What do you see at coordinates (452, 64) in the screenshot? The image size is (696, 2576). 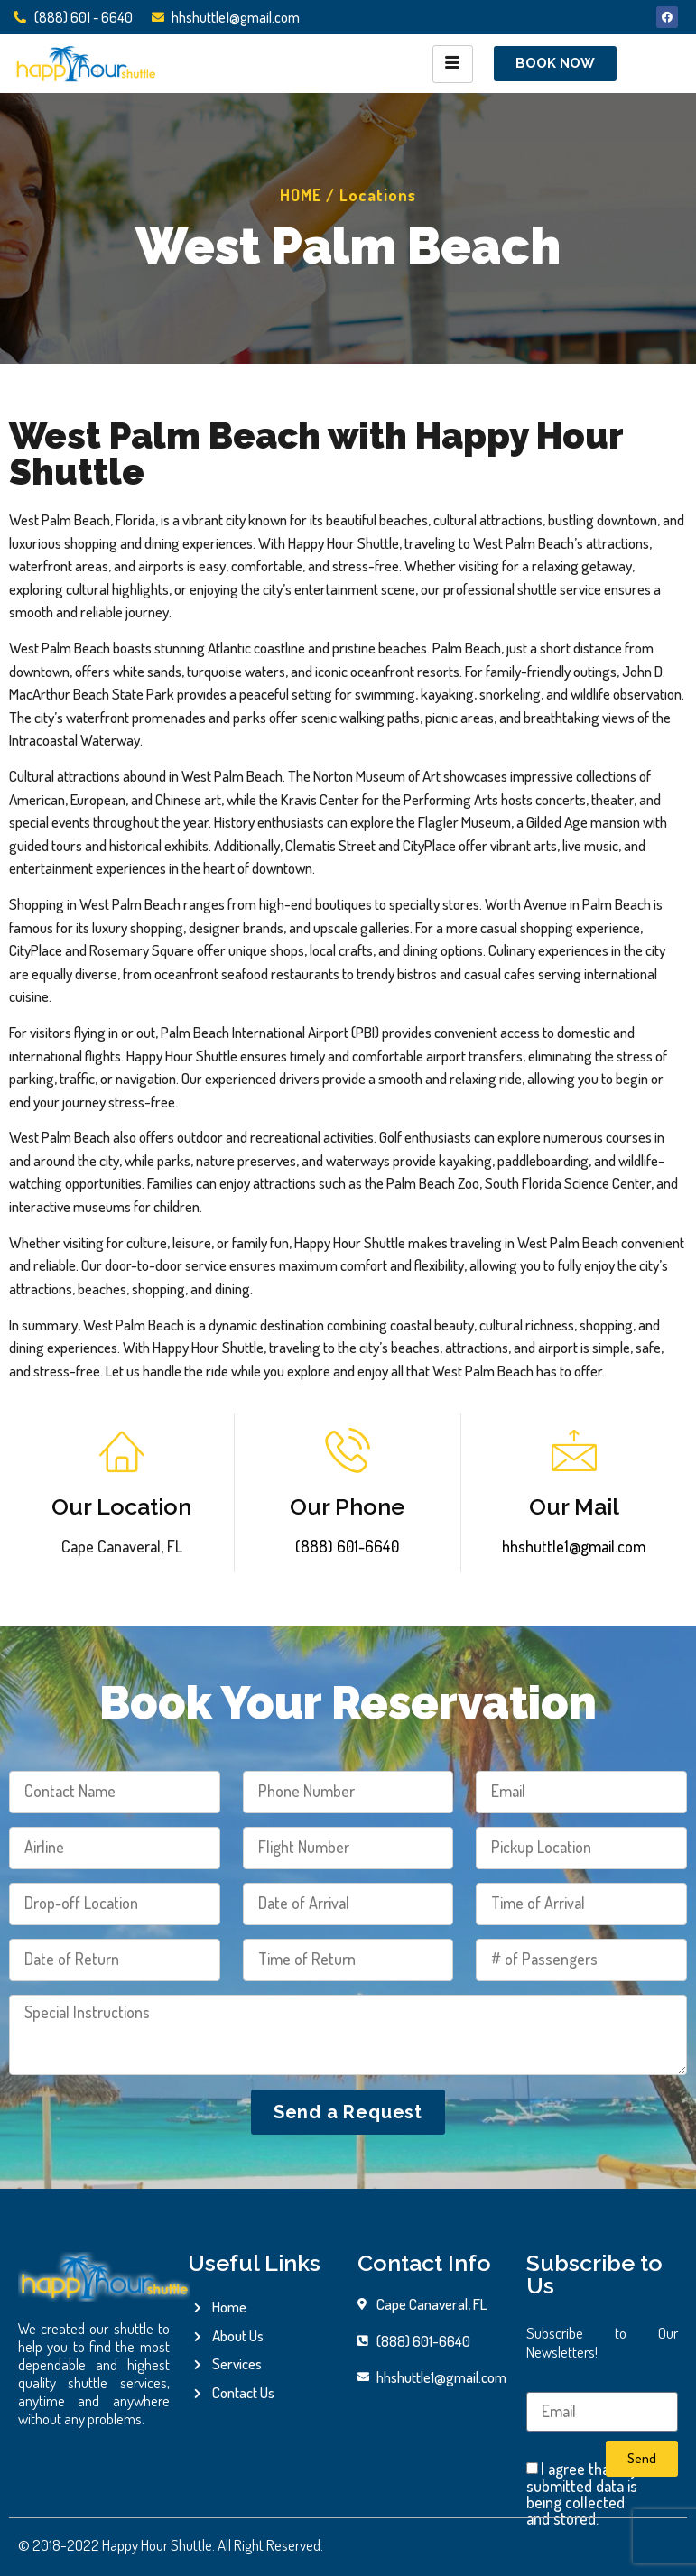 I see `[hamburger-icon]` at bounding box center [452, 64].